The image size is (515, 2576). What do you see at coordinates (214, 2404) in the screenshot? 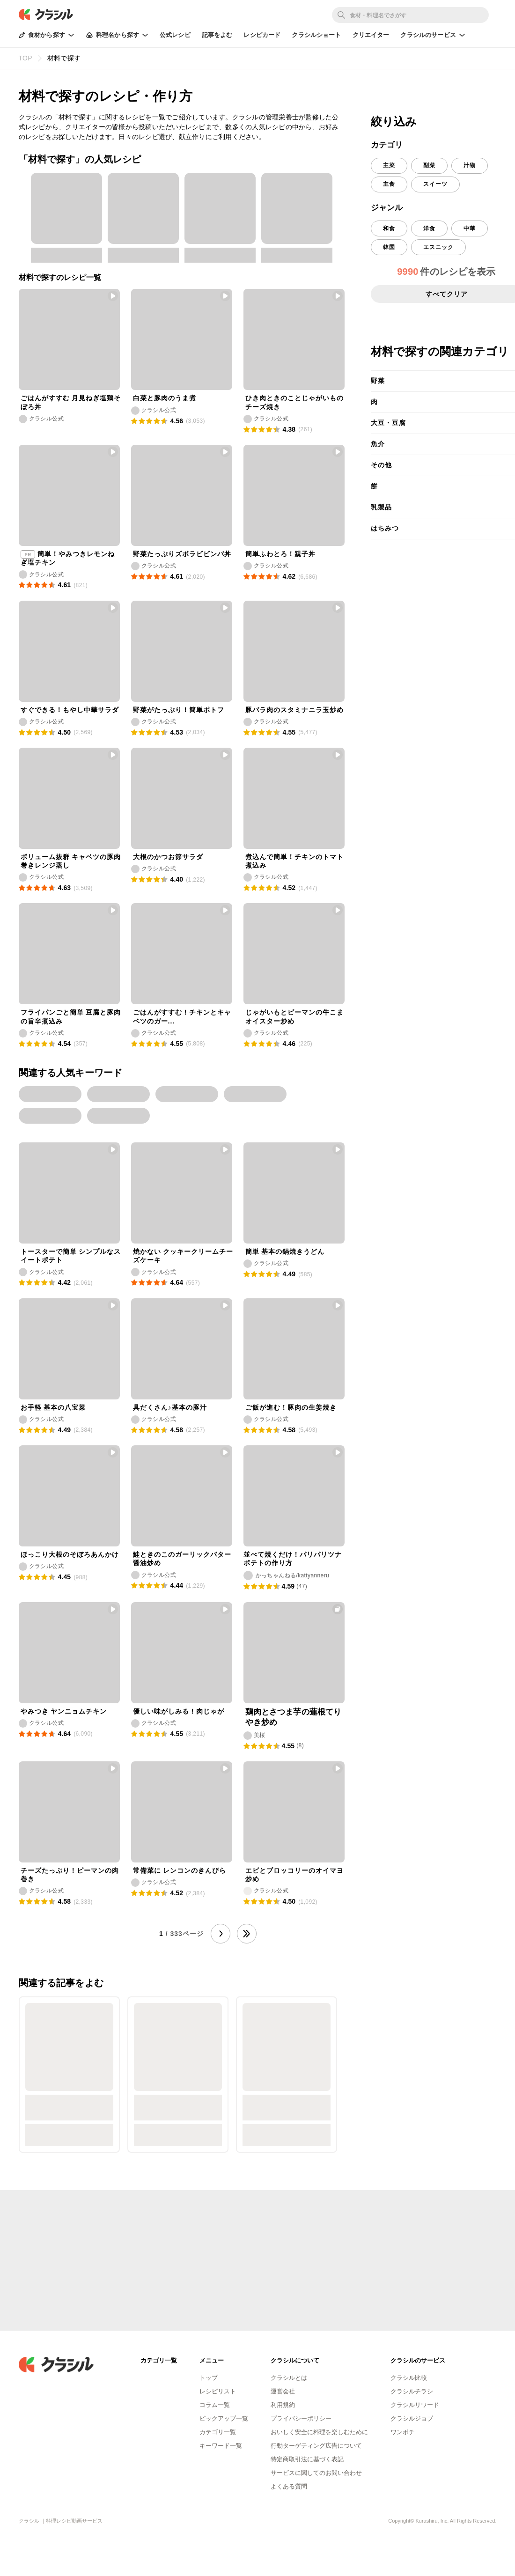
I see `コラム一覧` at bounding box center [214, 2404].